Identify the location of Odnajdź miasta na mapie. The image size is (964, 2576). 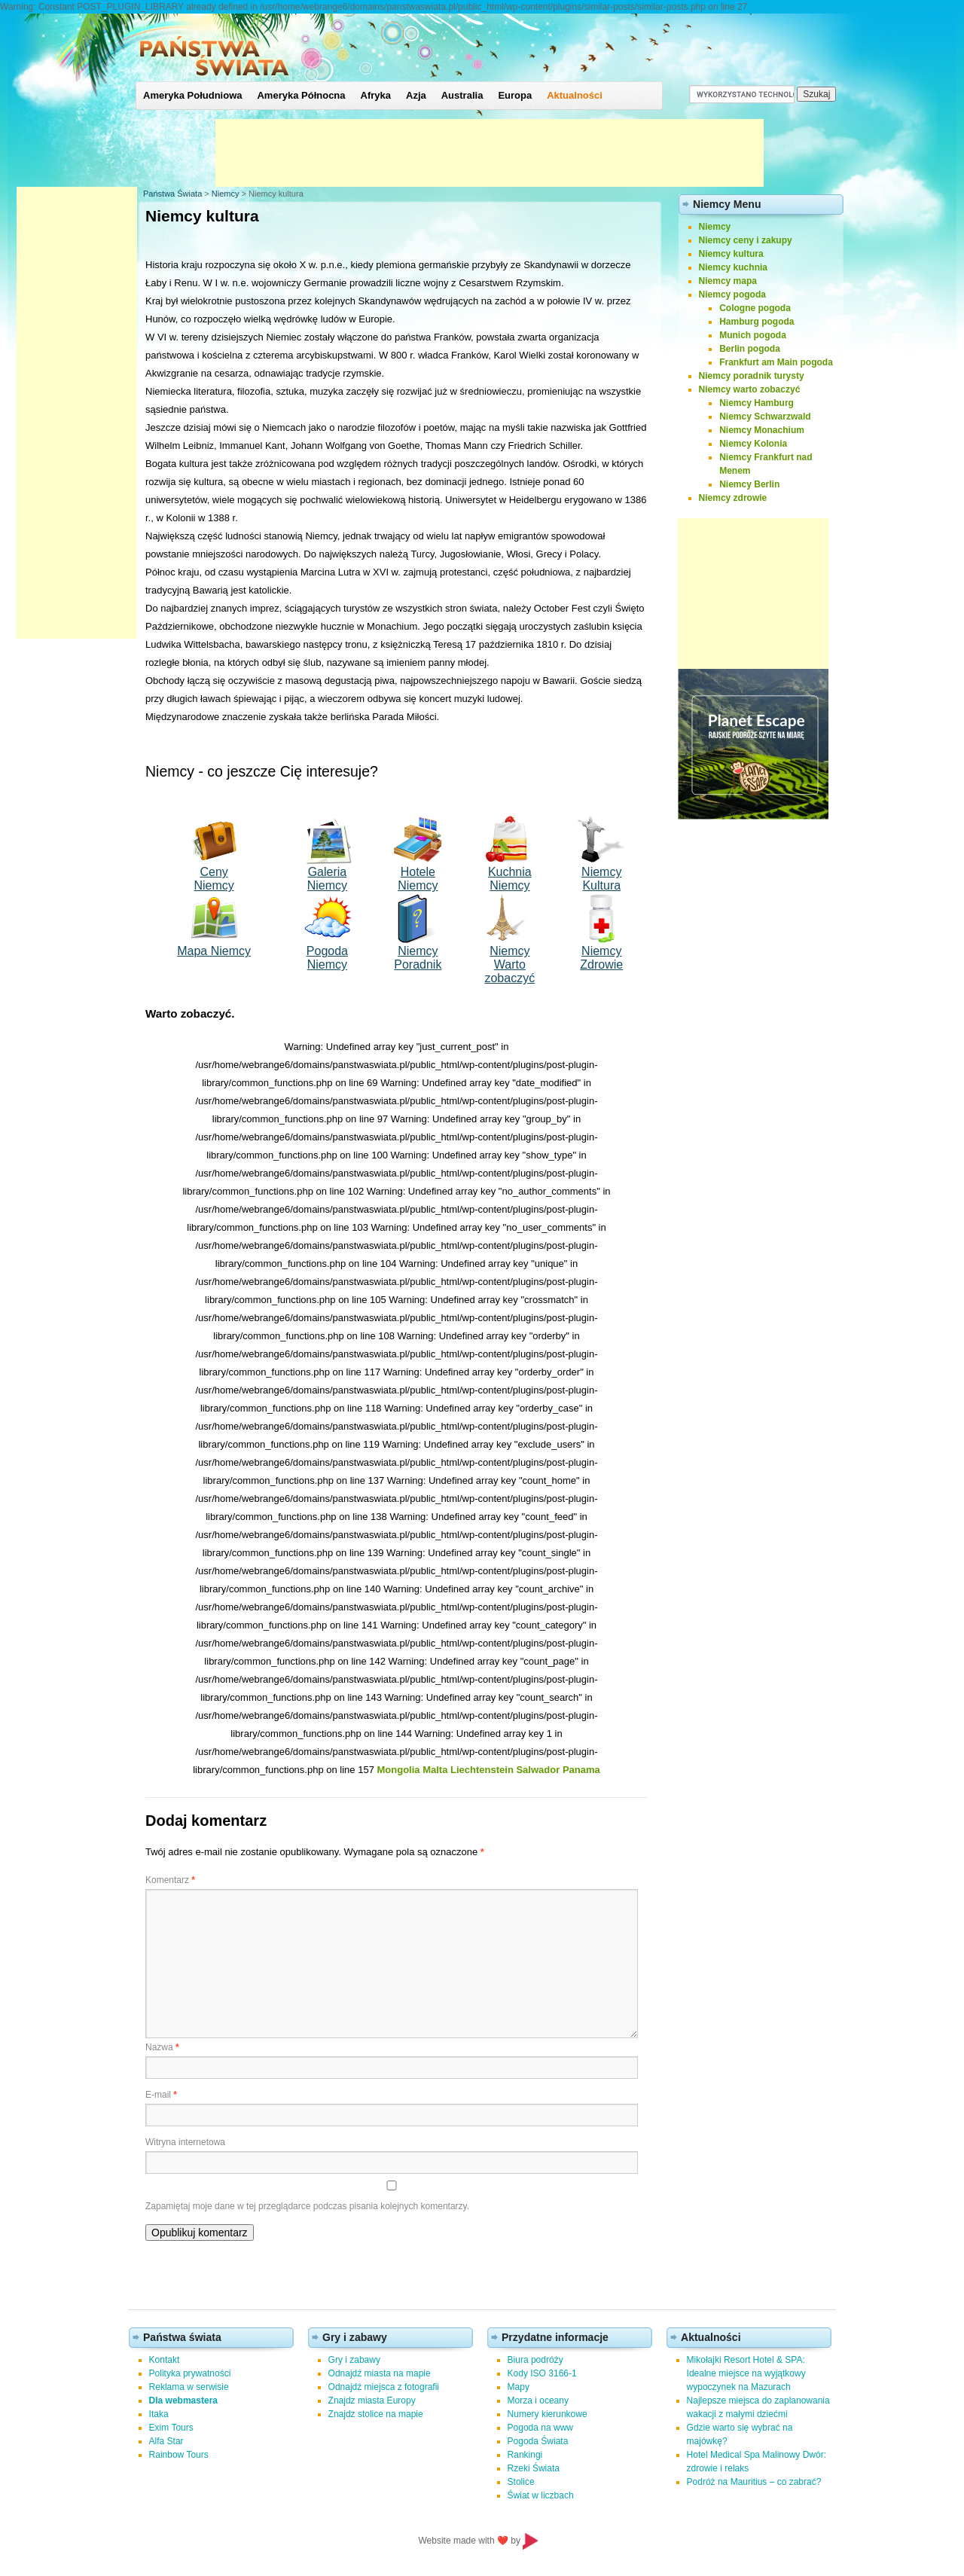
(379, 2373).